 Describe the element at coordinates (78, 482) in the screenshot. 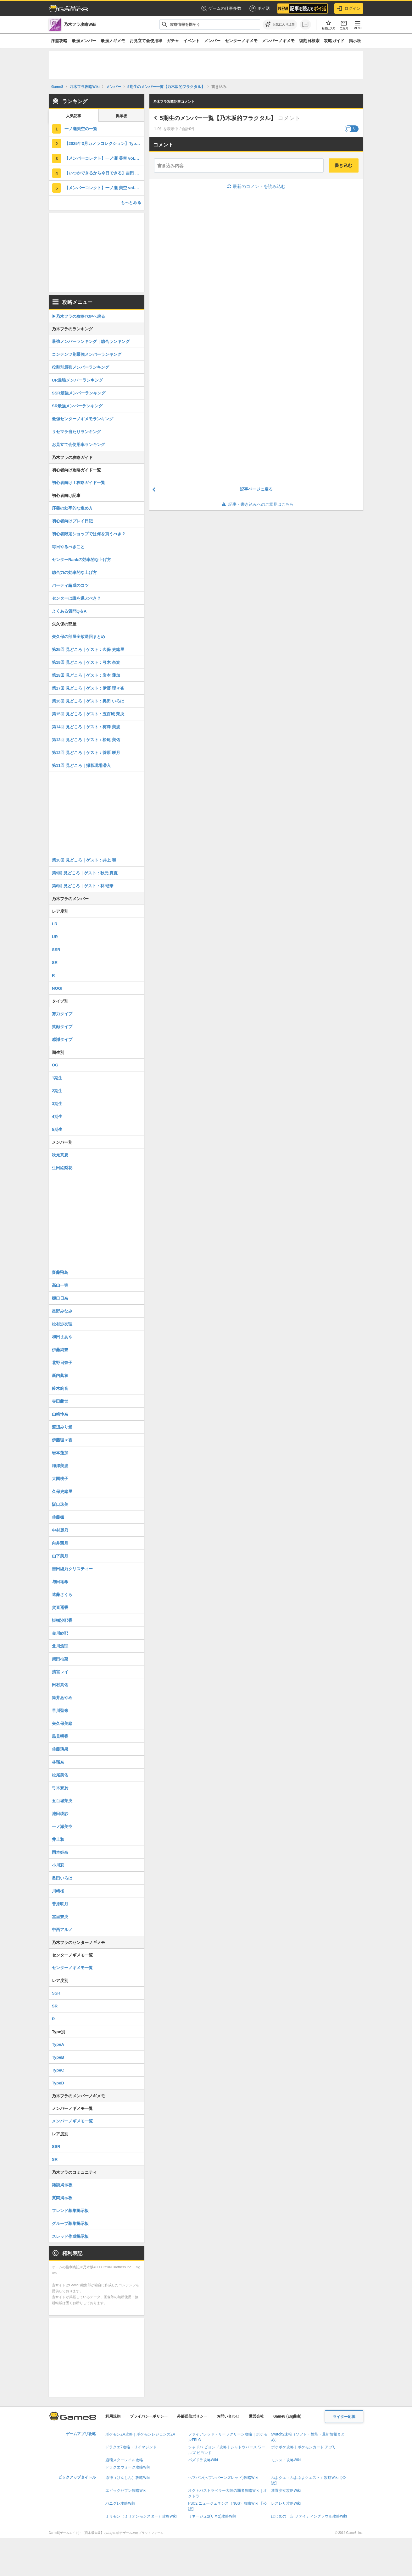

I see `初心者向け！攻略ガイド一覧` at that location.